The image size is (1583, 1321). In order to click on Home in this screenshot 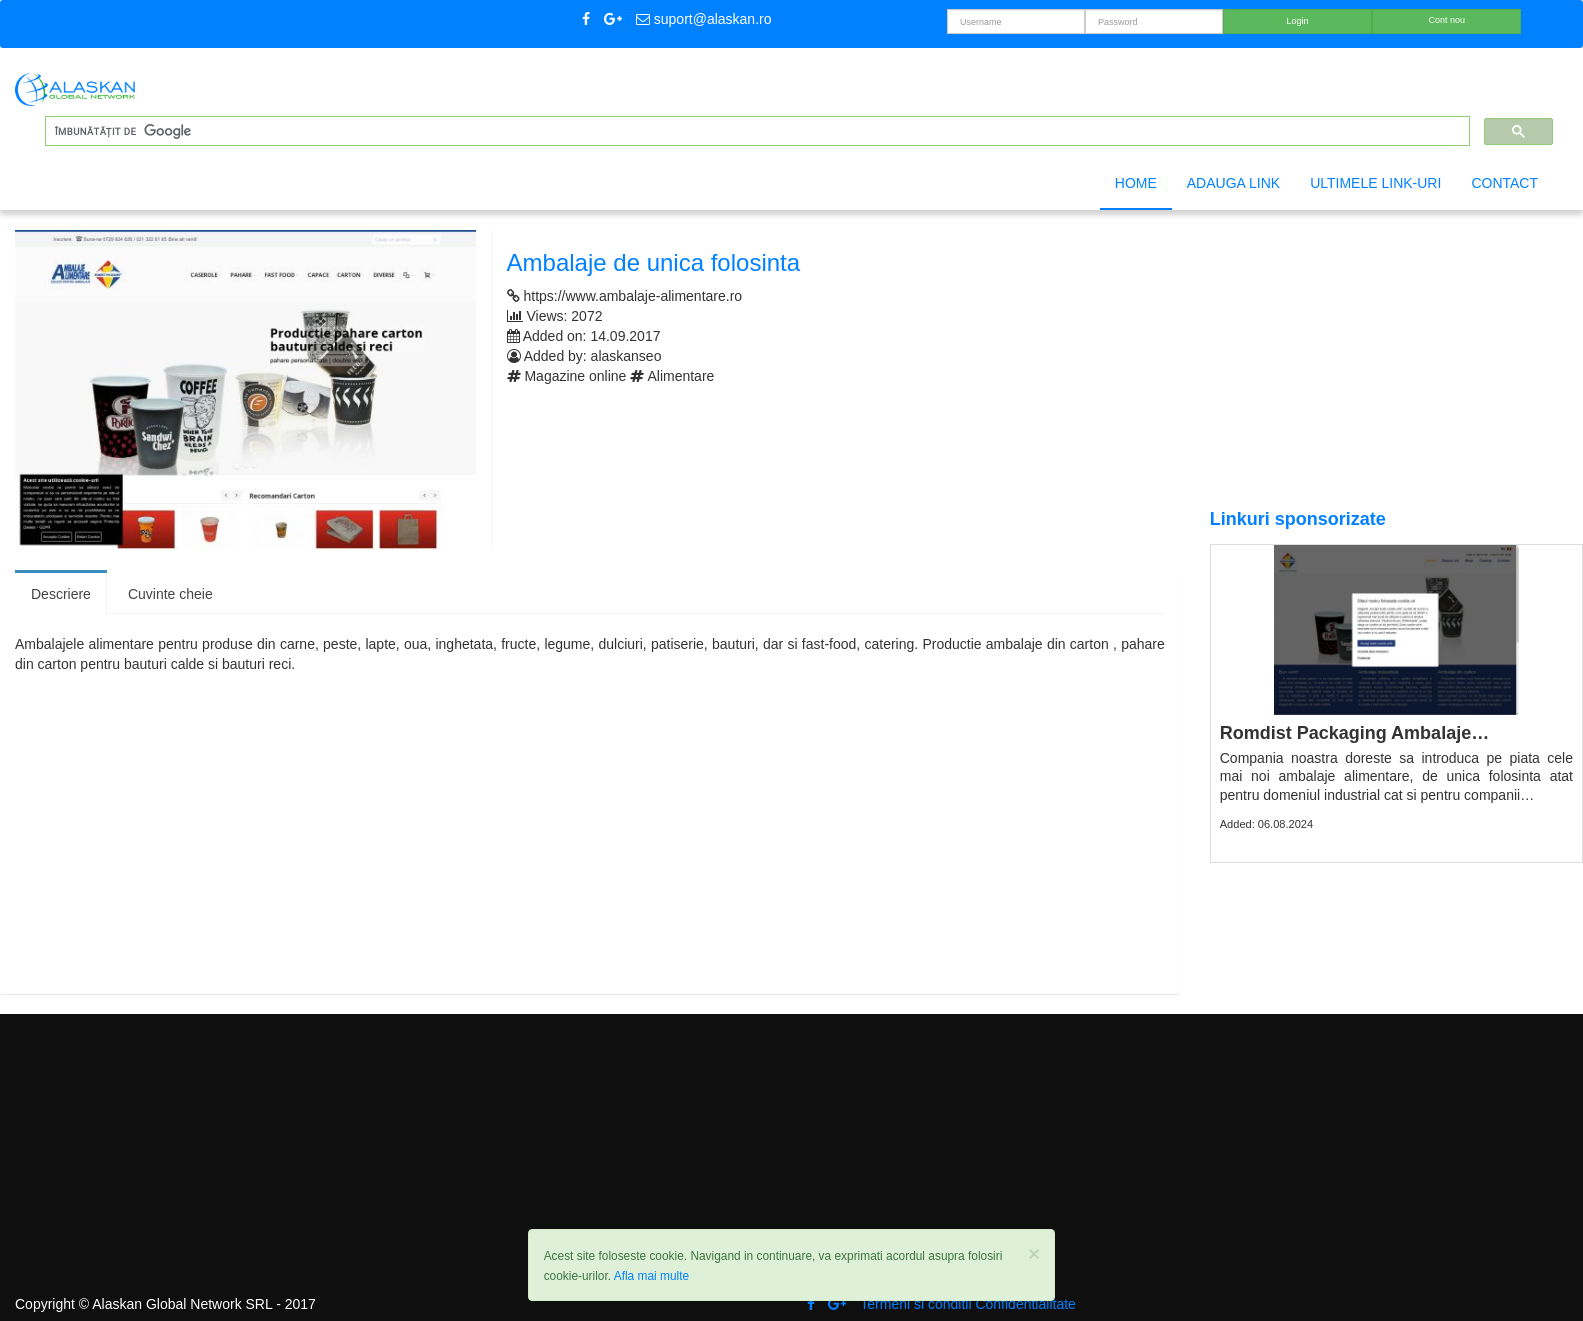, I will do `click(1136, 183)`.